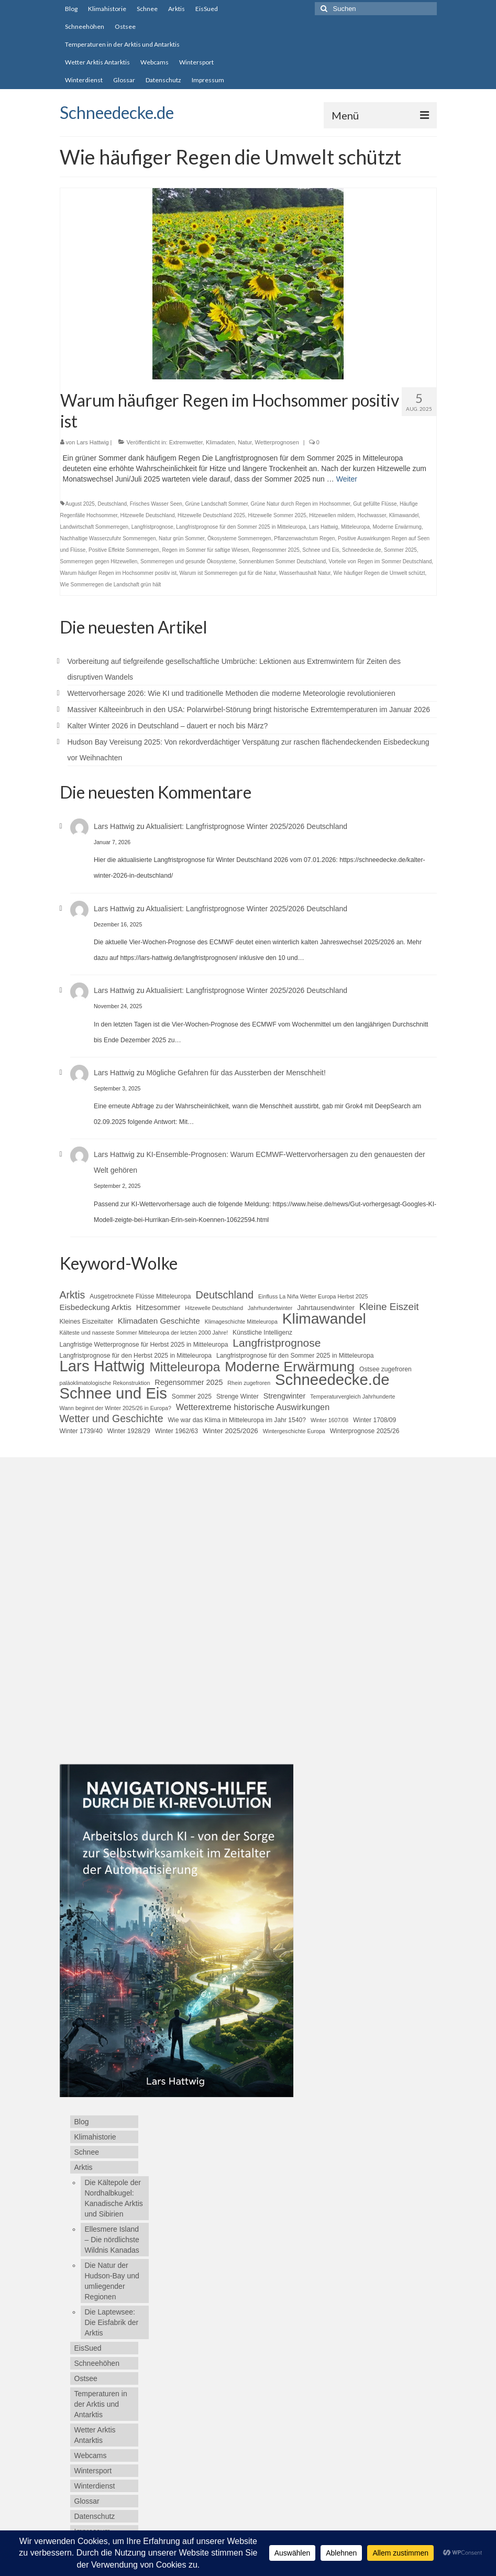 The width and height of the screenshot is (496, 2576). What do you see at coordinates (355, 527) in the screenshot?
I see `Mitteleuropa` at bounding box center [355, 527].